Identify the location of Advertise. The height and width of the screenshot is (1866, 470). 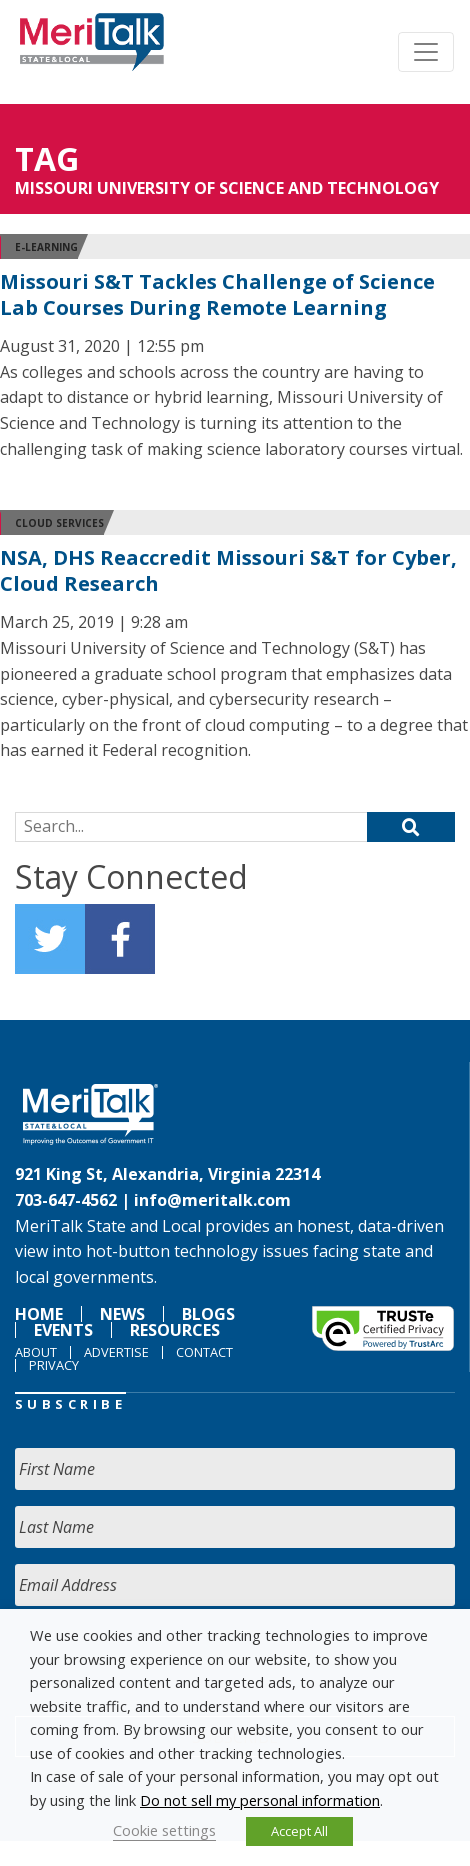
(116, 1352).